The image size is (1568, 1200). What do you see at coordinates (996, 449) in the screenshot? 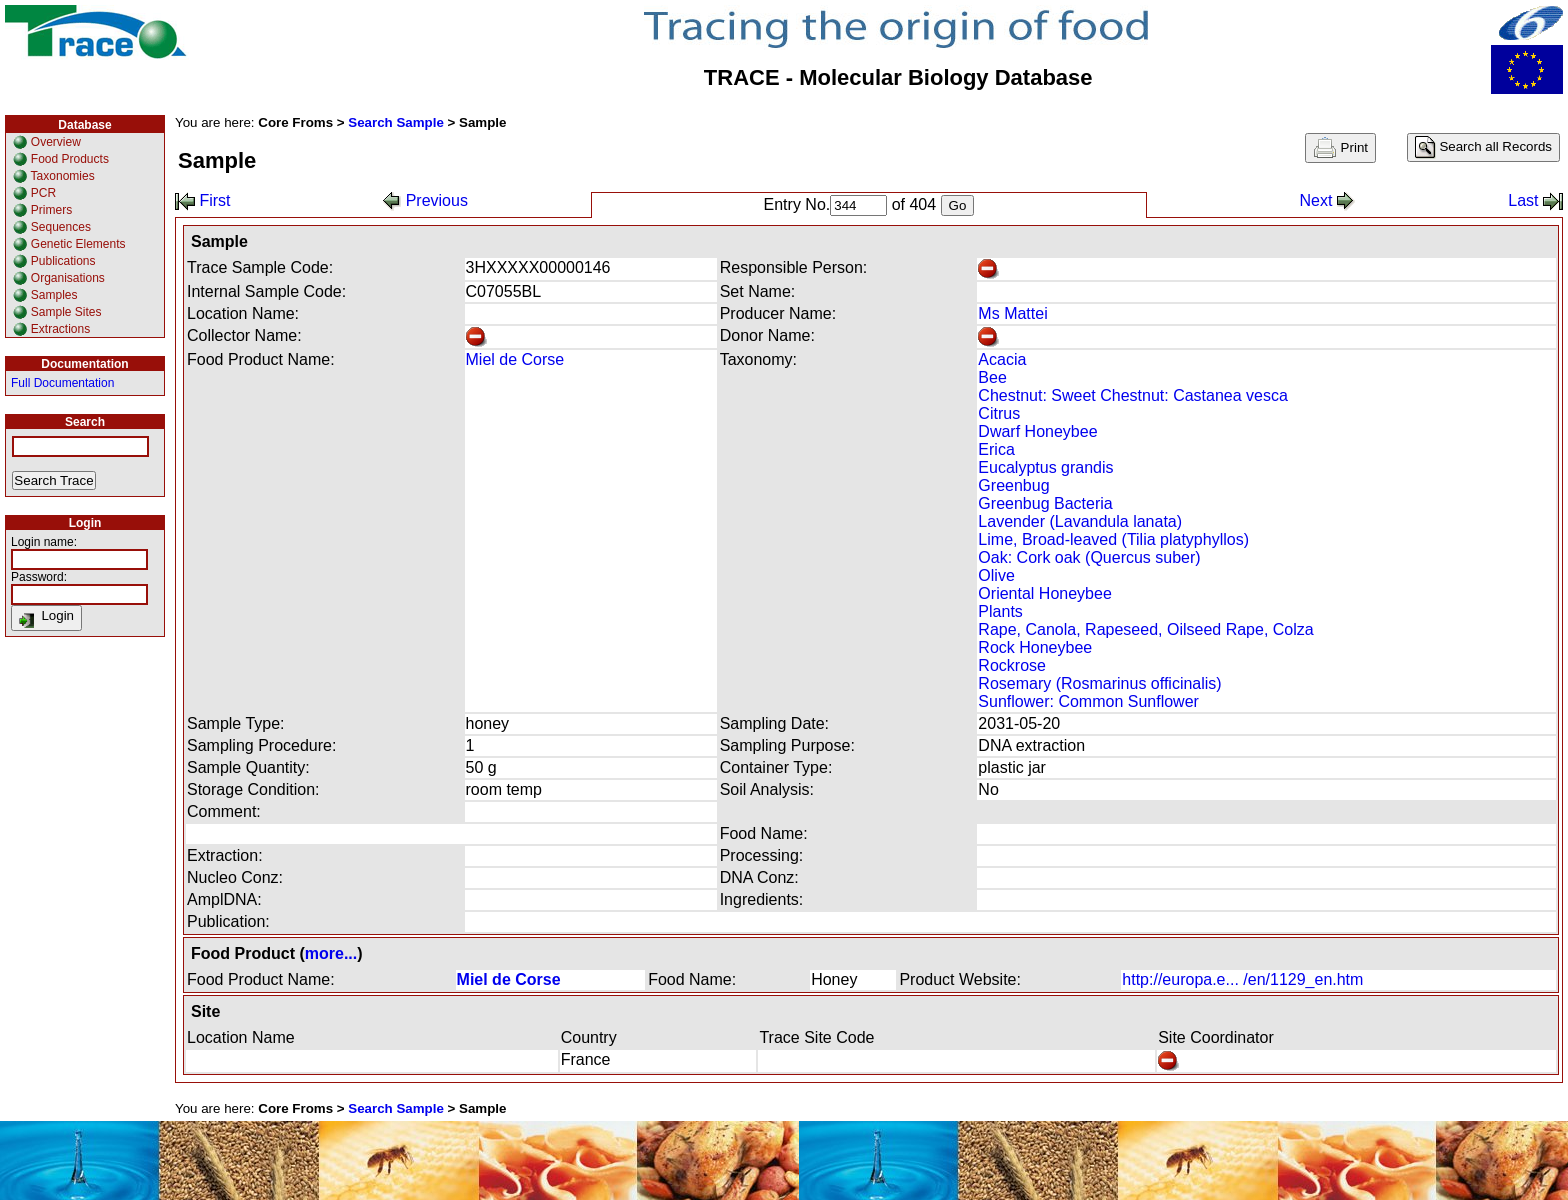
I see `Erica` at bounding box center [996, 449].